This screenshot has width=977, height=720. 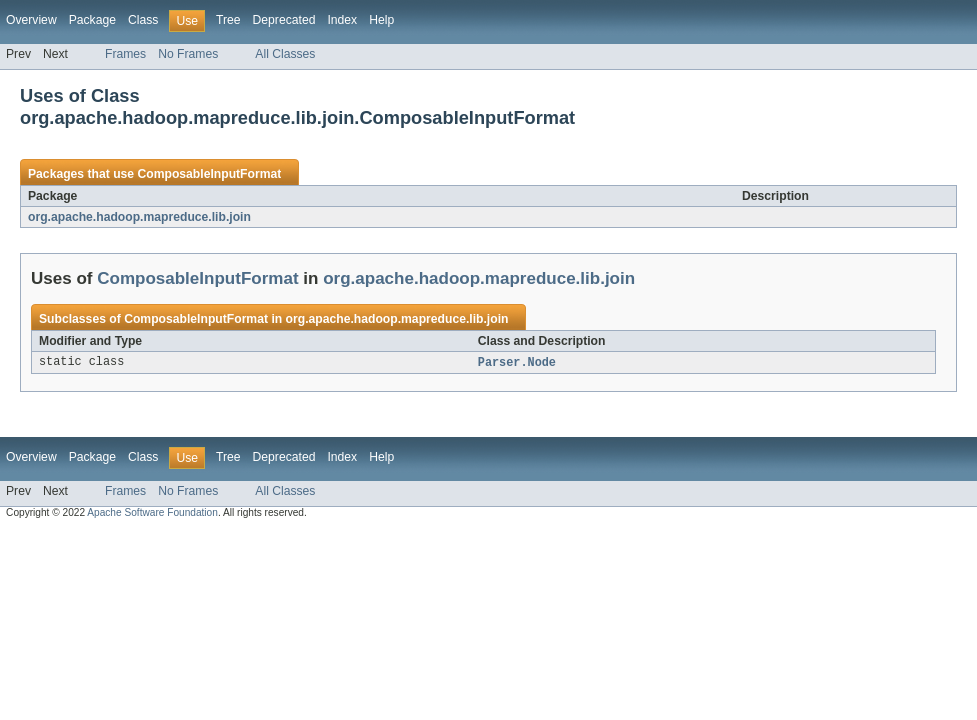 What do you see at coordinates (285, 54) in the screenshot?
I see `All Classes` at bounding box center [285, 54].